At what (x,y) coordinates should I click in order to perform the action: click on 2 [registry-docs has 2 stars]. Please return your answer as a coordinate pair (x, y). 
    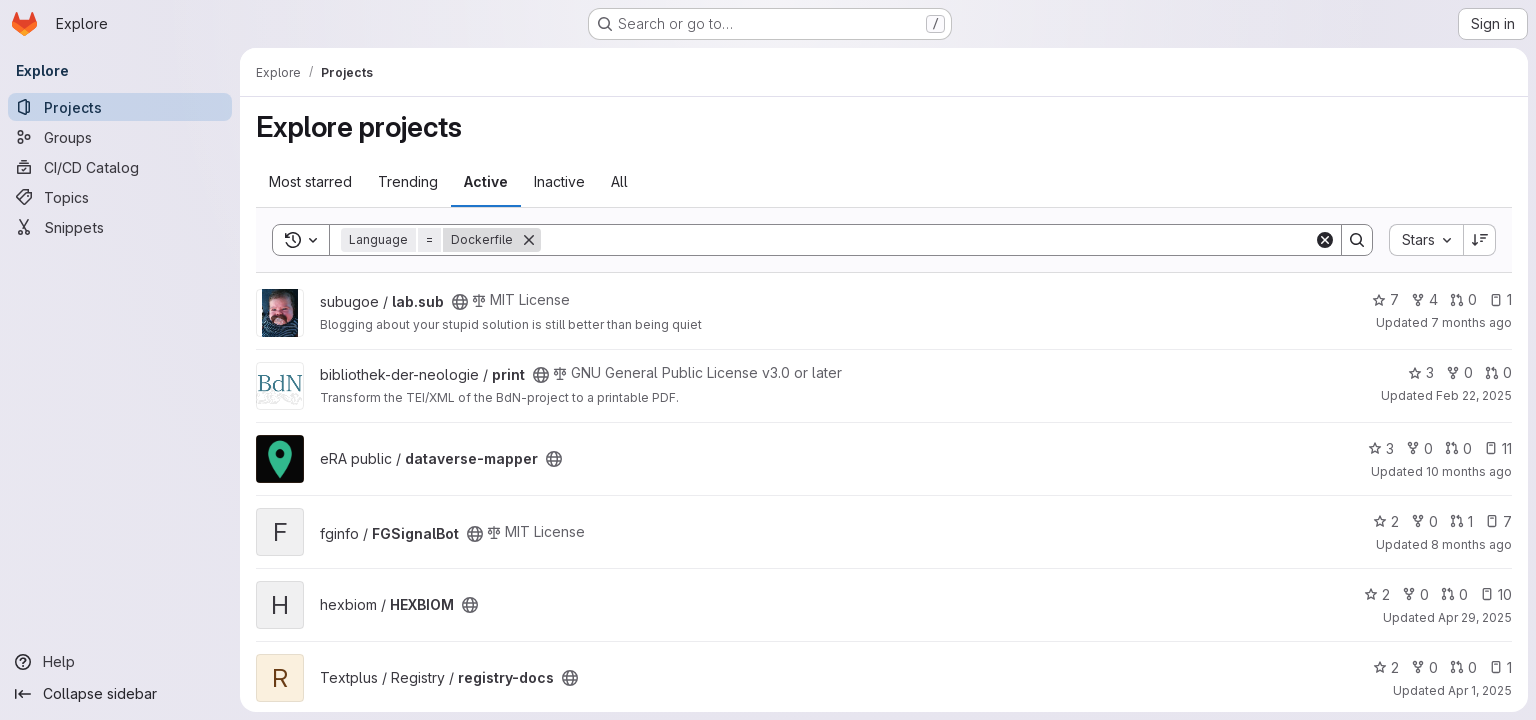
    Looking at the image, I should click on (1386, 667).